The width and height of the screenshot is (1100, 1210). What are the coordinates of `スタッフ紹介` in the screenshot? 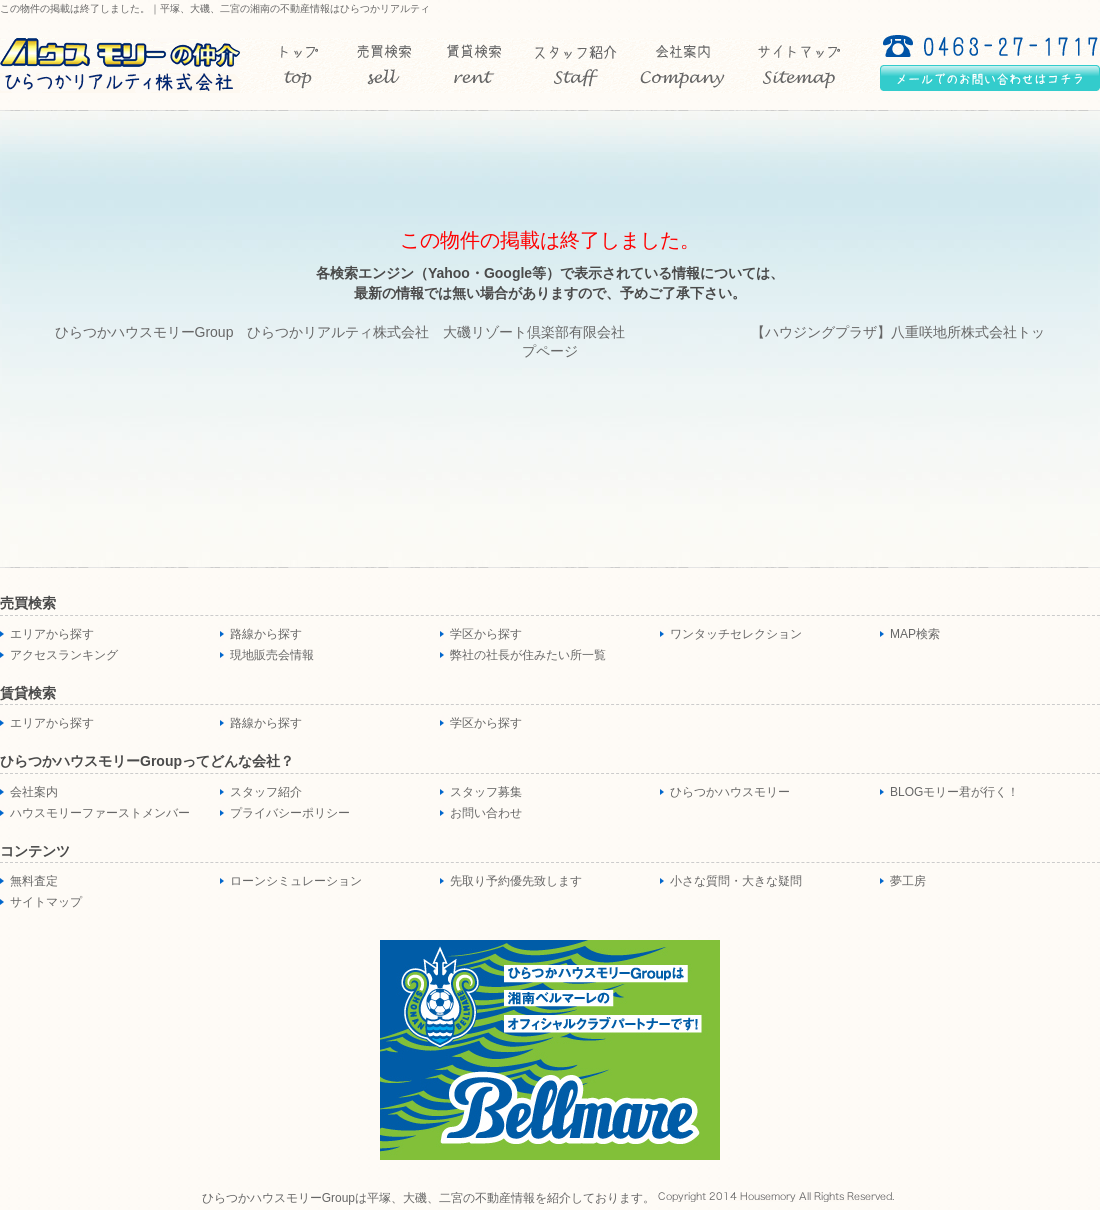 It's located at (266, 792).